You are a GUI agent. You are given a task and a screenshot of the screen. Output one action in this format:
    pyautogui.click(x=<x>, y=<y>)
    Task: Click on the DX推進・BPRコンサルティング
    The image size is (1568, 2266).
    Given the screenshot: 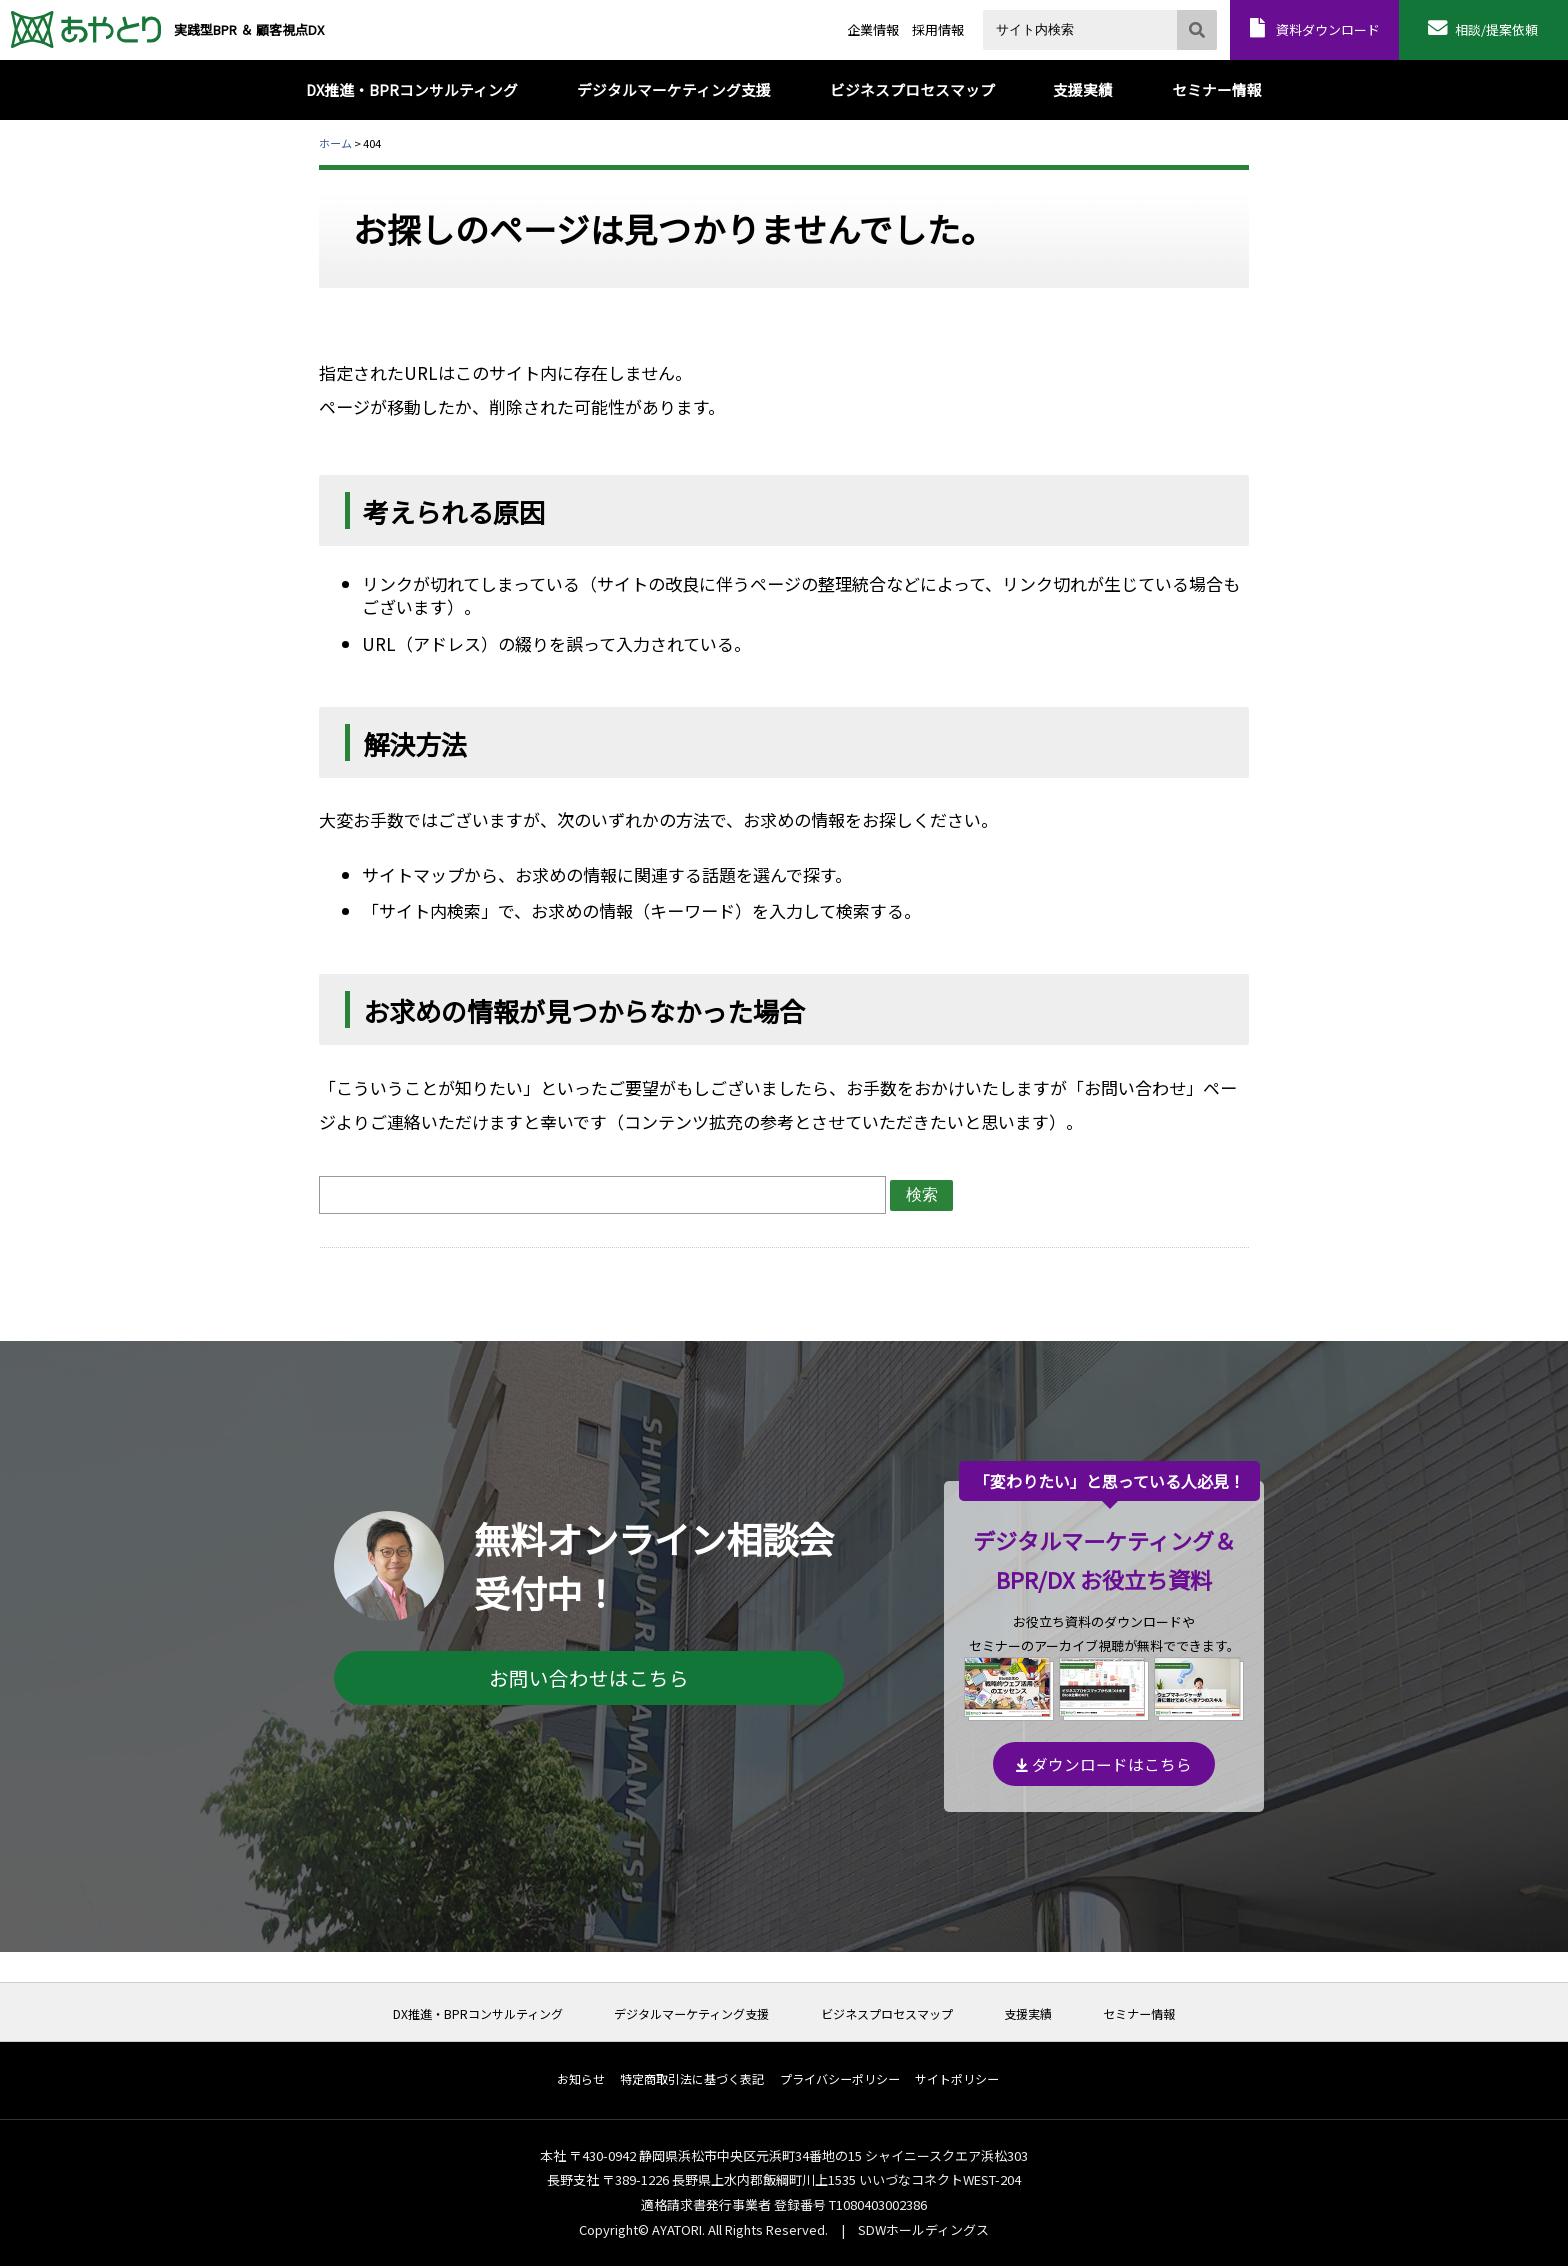 What is the action you would take?
    pyautogui.click(x=478, y=2013)
    